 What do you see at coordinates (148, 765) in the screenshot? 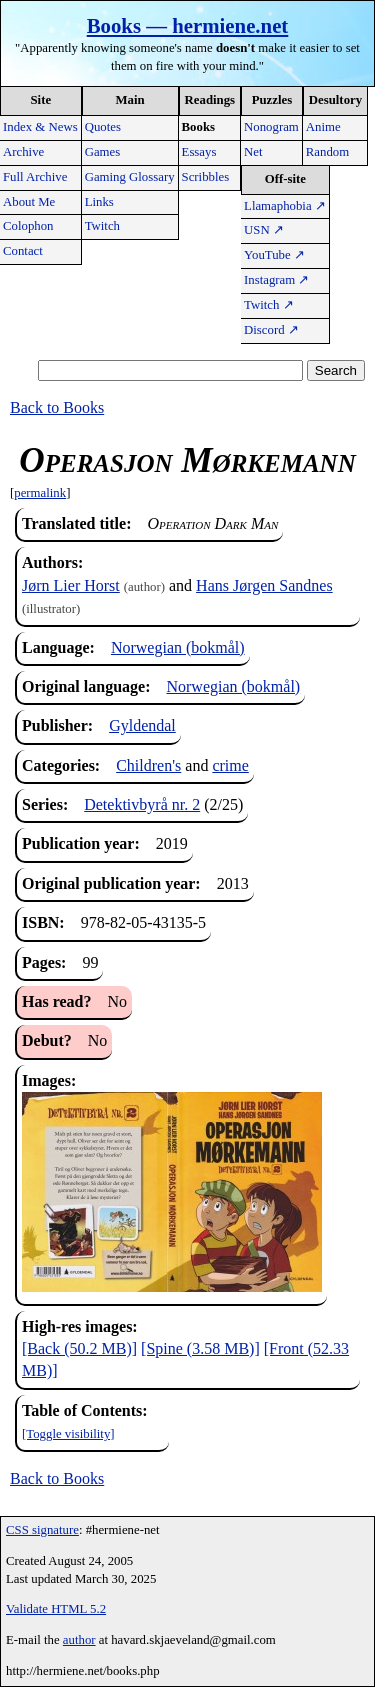
I see `Children's` at bounding box center [148, 765].